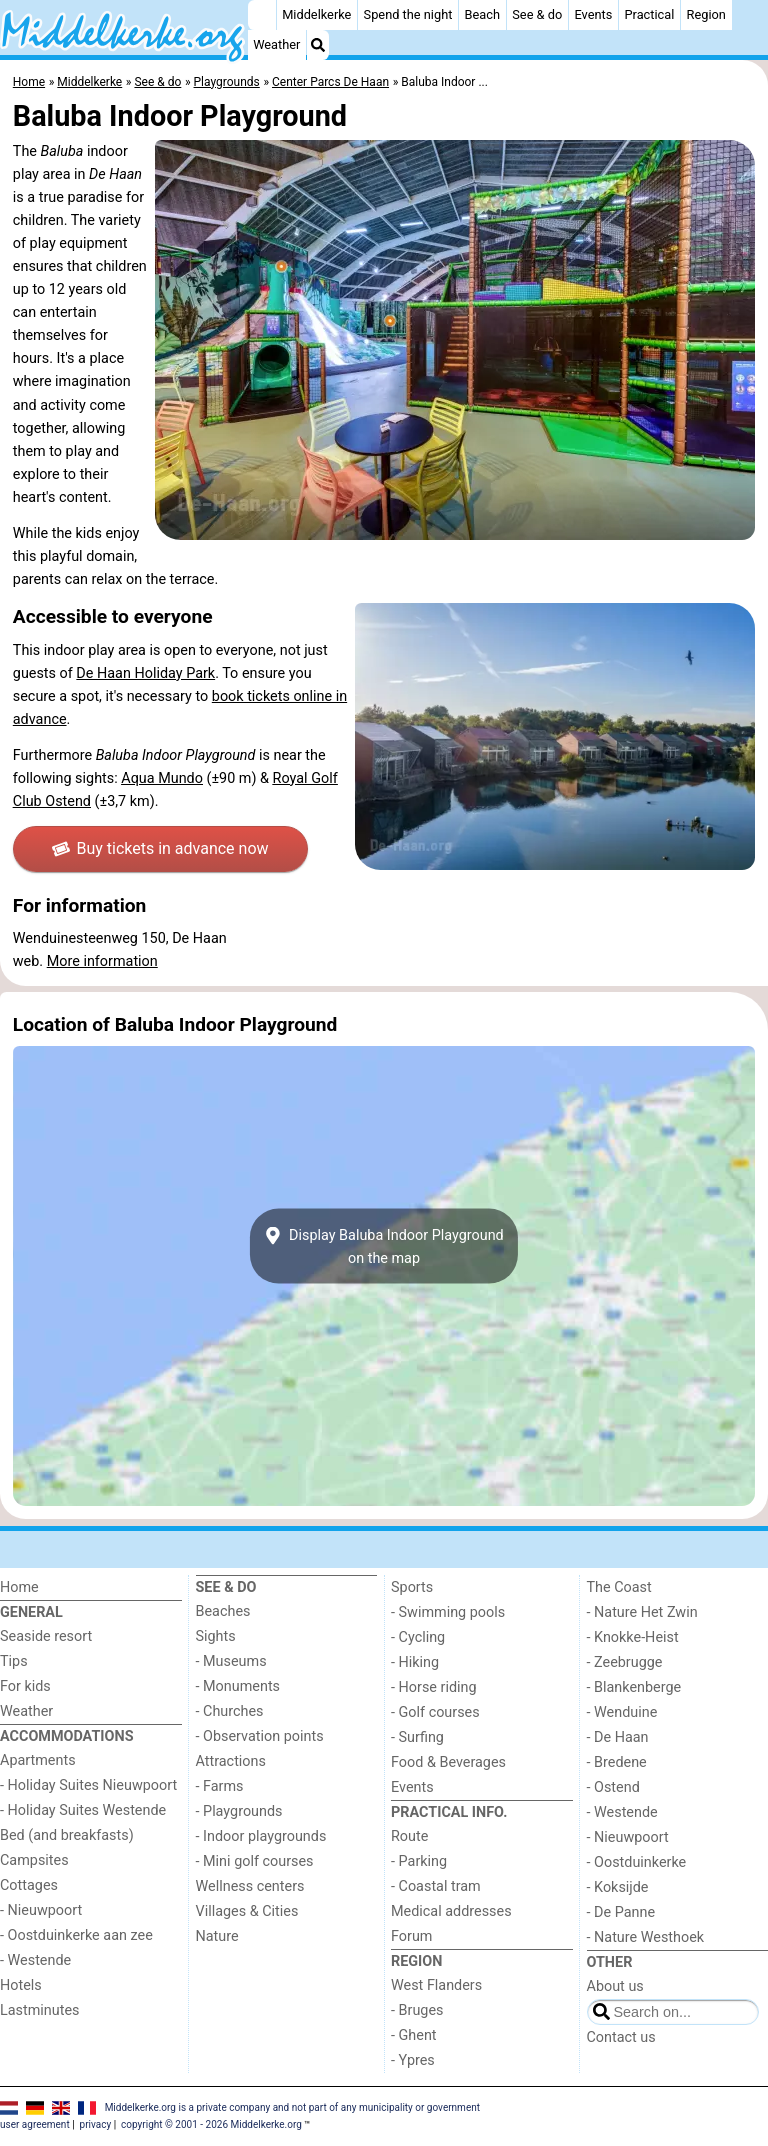 Image resolution: width=768 pixels, height=2146 pixels. I want to click on - Indoor playgrounds, so click(261, 1836).